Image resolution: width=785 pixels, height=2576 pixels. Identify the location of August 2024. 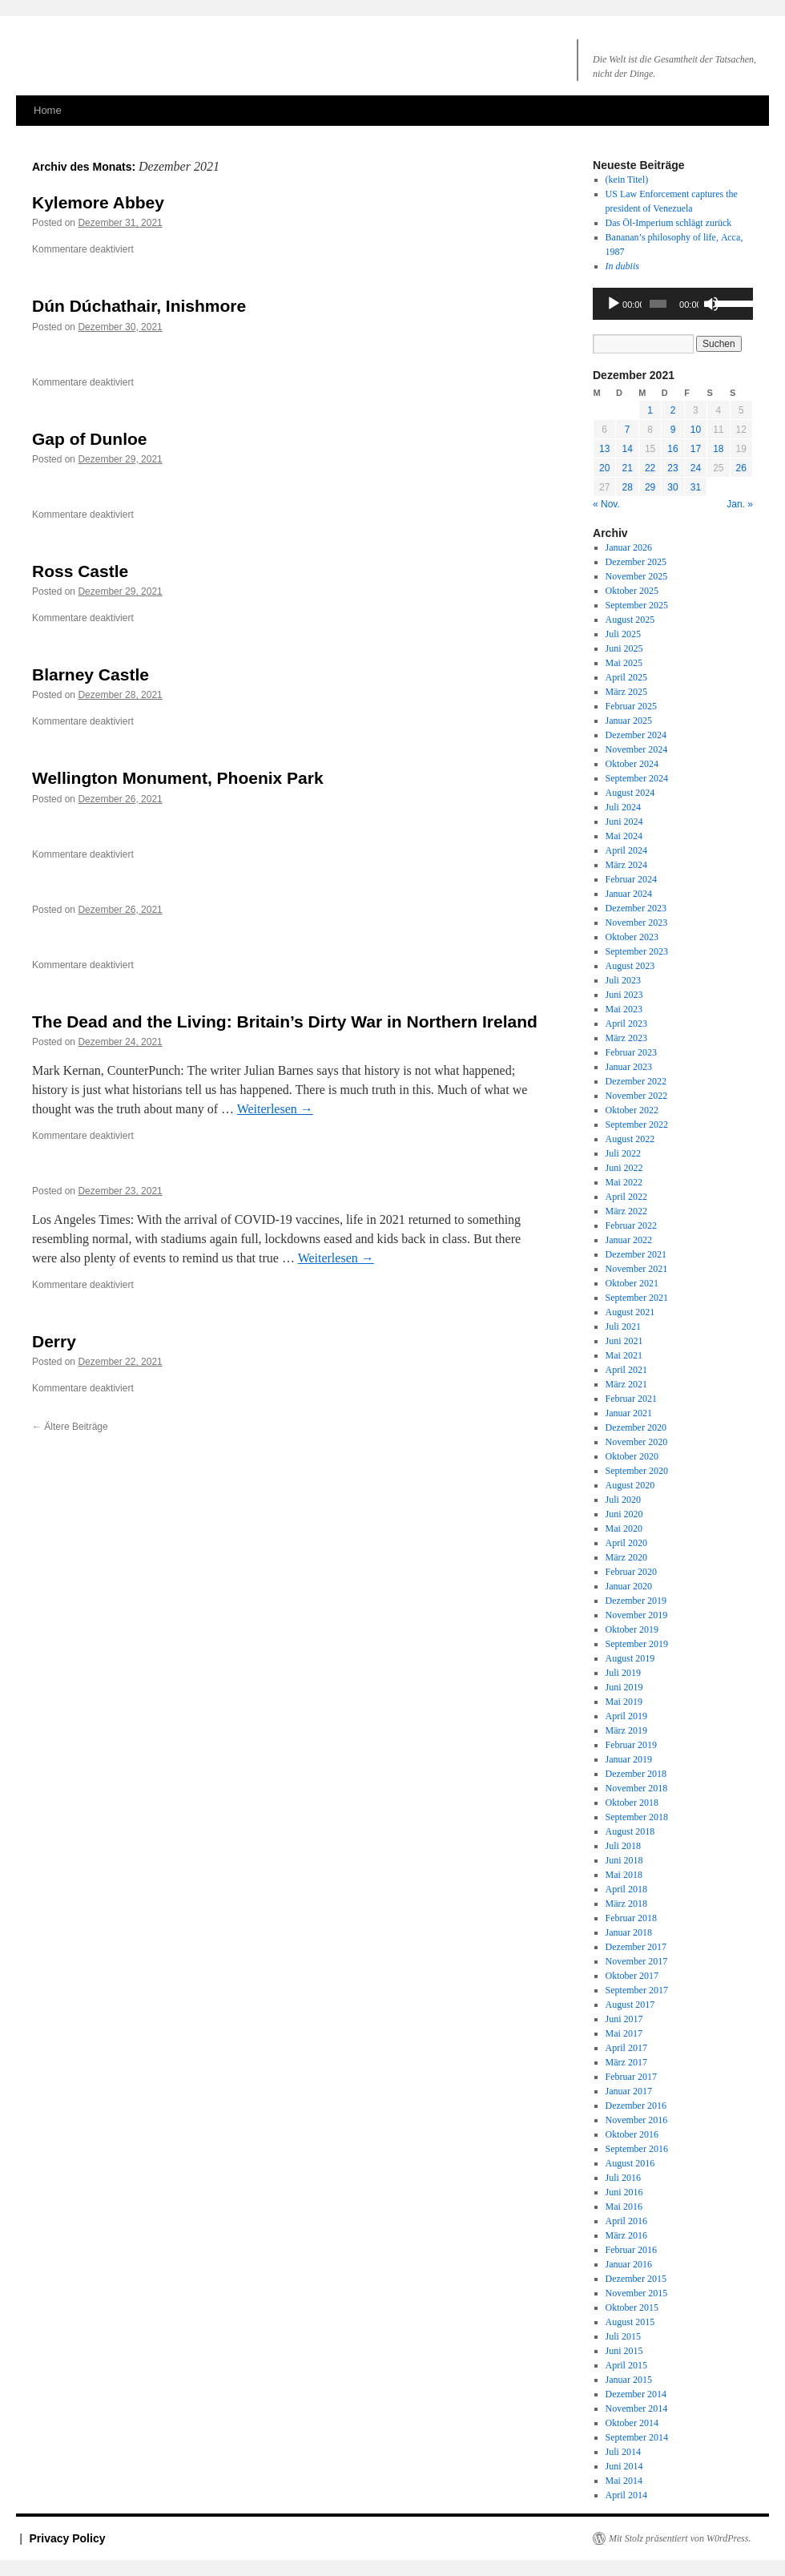
(630, 792).